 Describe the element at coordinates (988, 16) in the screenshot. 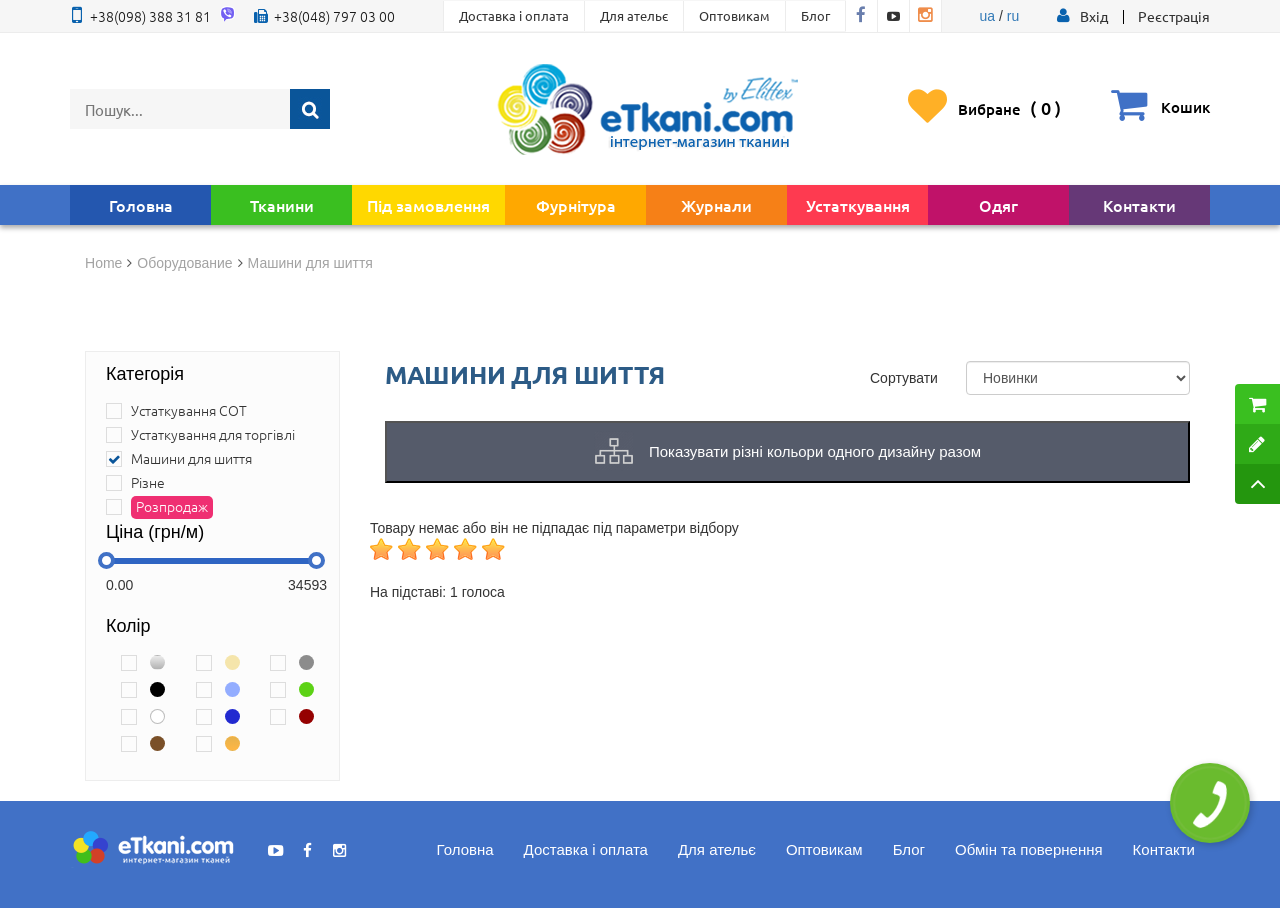

I see `ua` at that location.